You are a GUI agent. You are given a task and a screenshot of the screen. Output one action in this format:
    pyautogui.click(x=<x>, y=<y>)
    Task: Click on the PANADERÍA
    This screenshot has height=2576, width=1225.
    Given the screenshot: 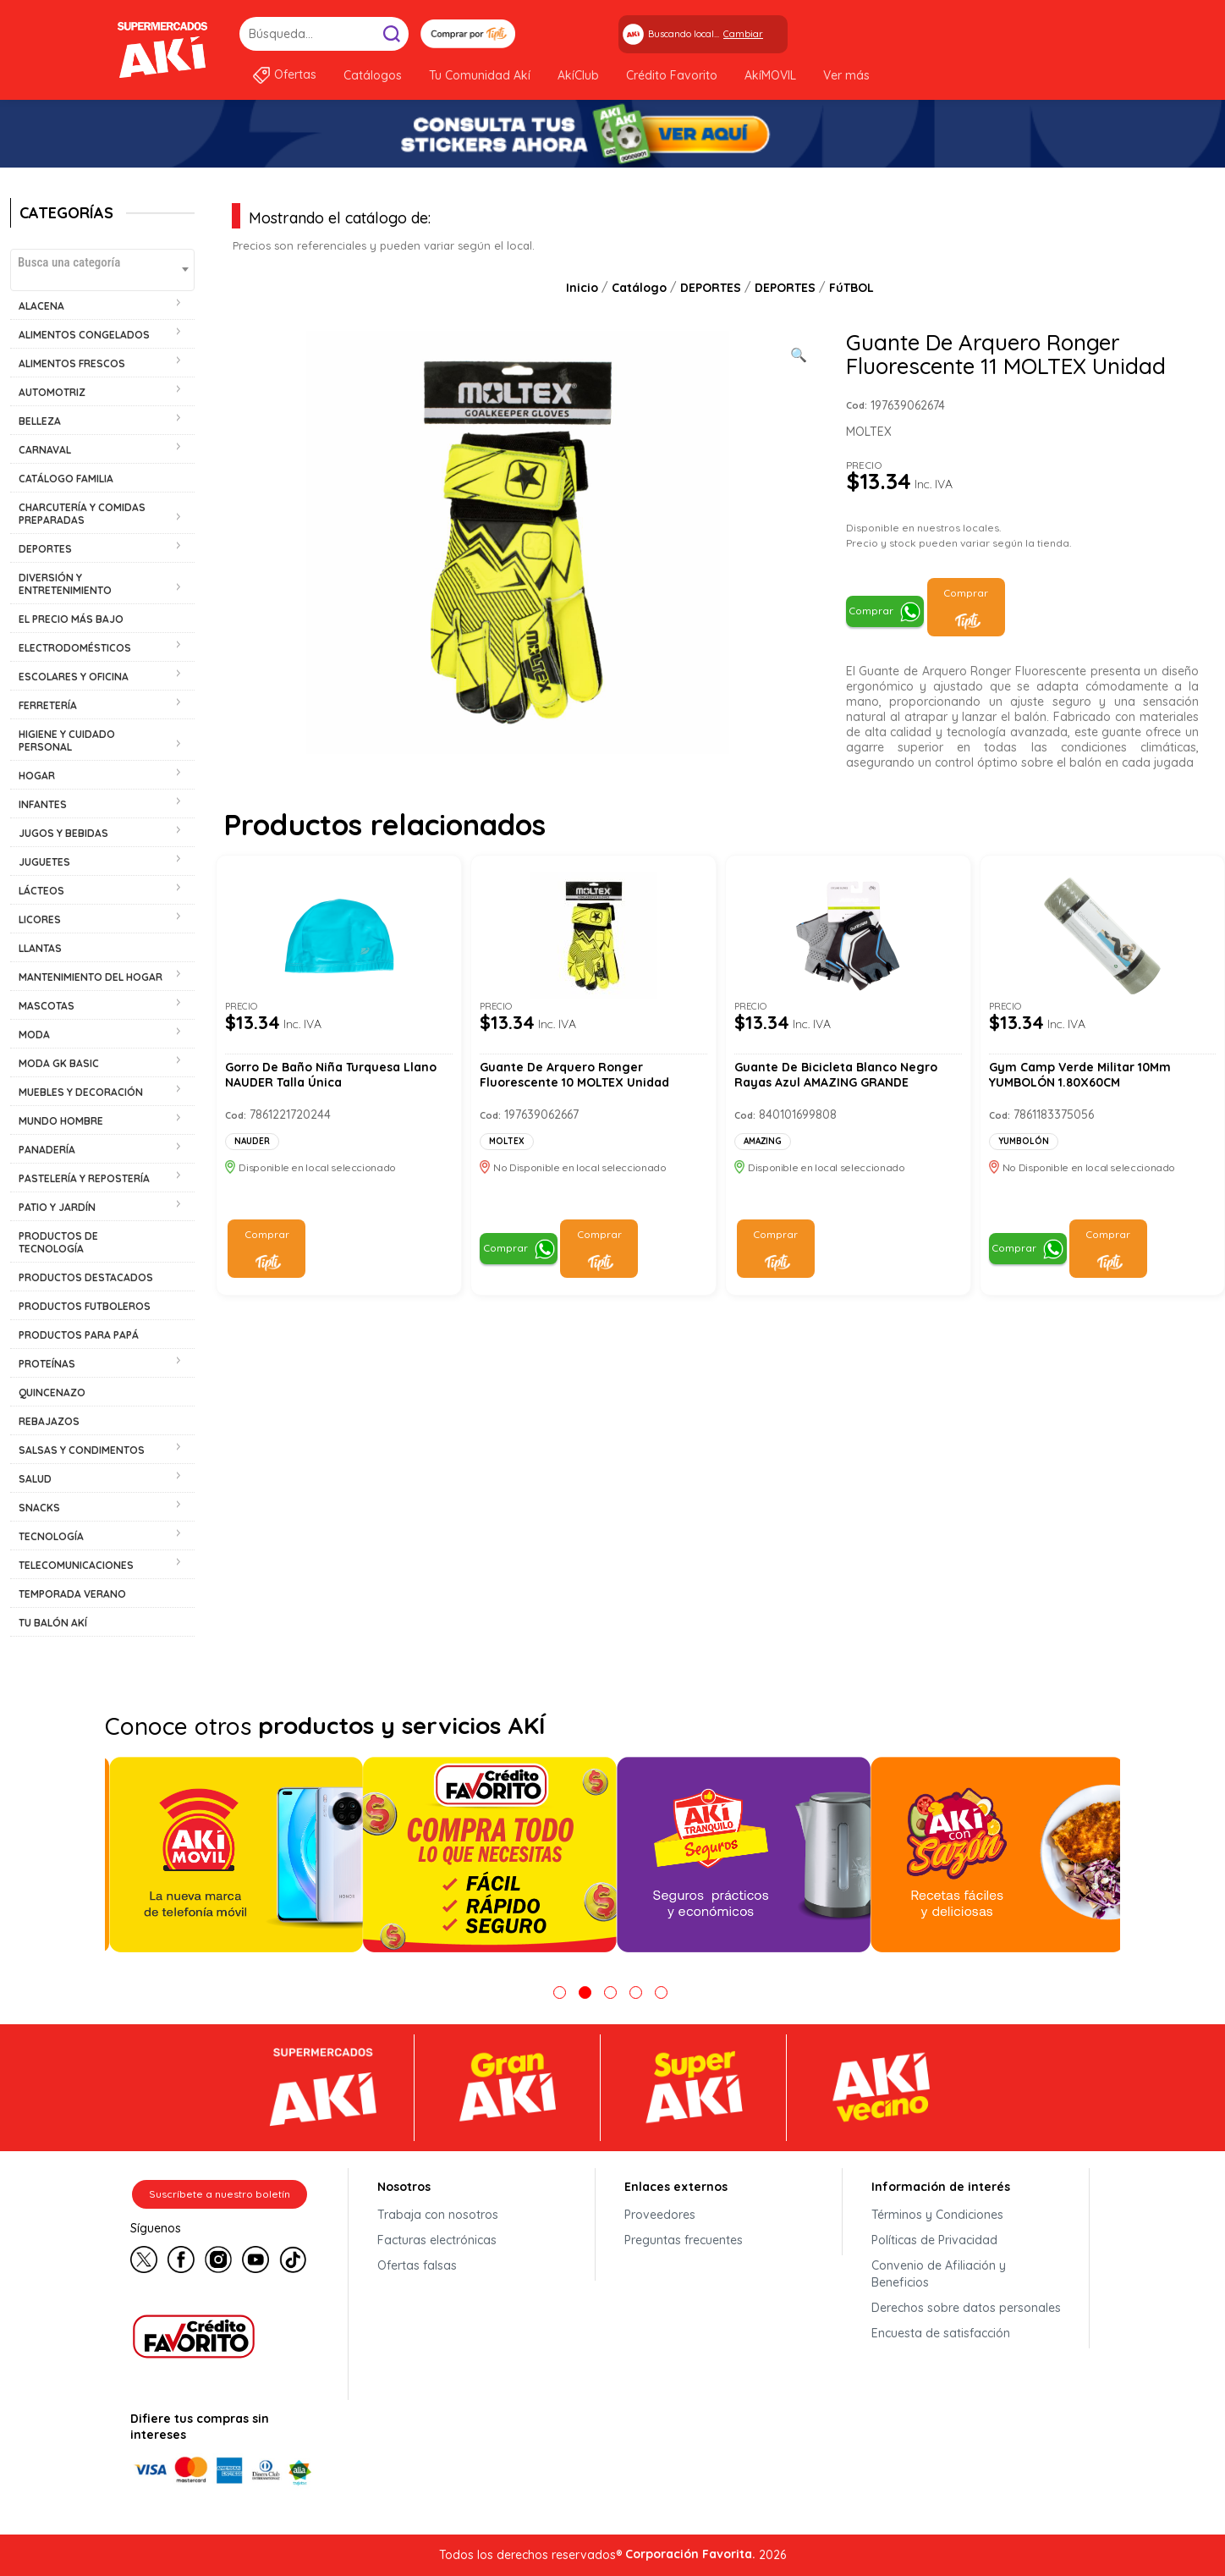 What is the action you would take?
    pyautogui.click(x=47, y=1149)
    